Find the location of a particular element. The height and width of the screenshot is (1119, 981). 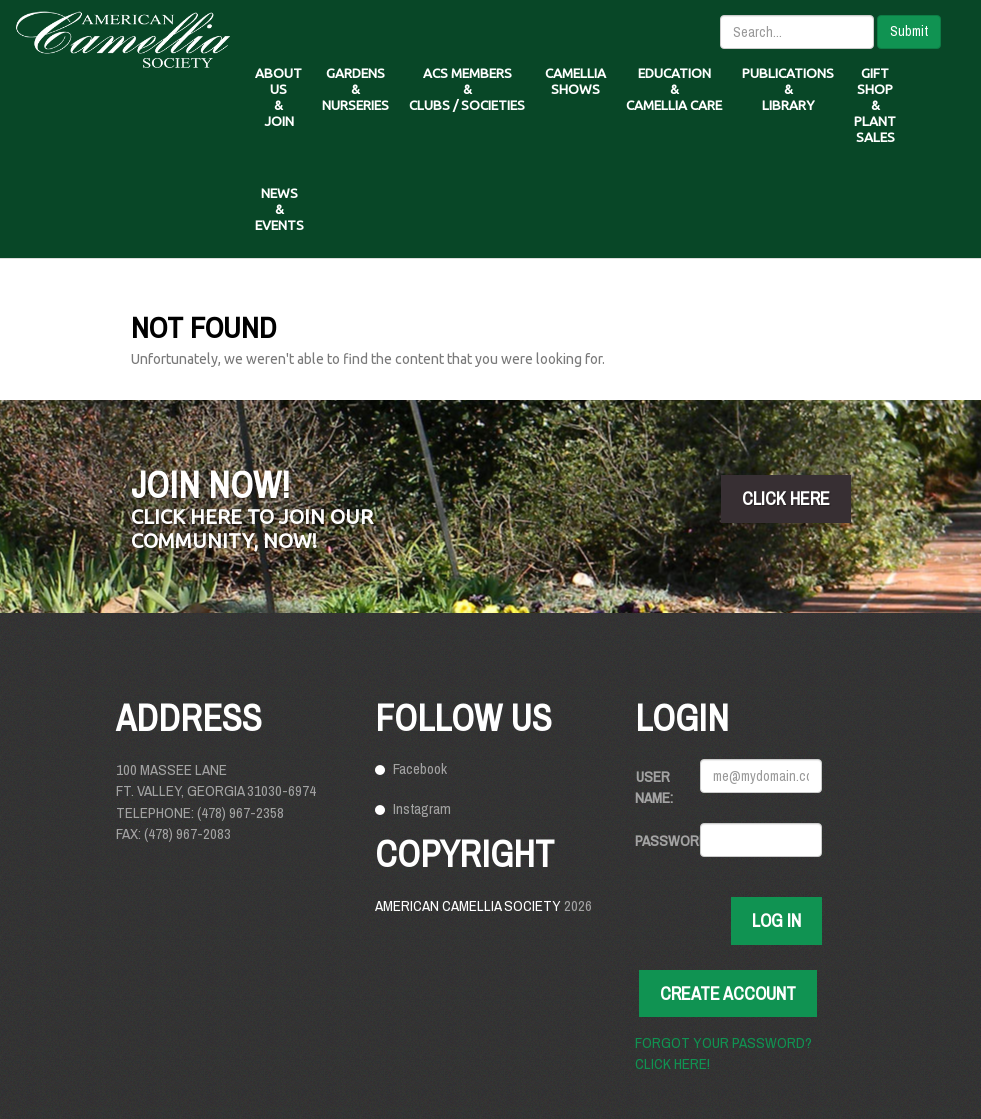

click here is located at coordinates (786, 498).